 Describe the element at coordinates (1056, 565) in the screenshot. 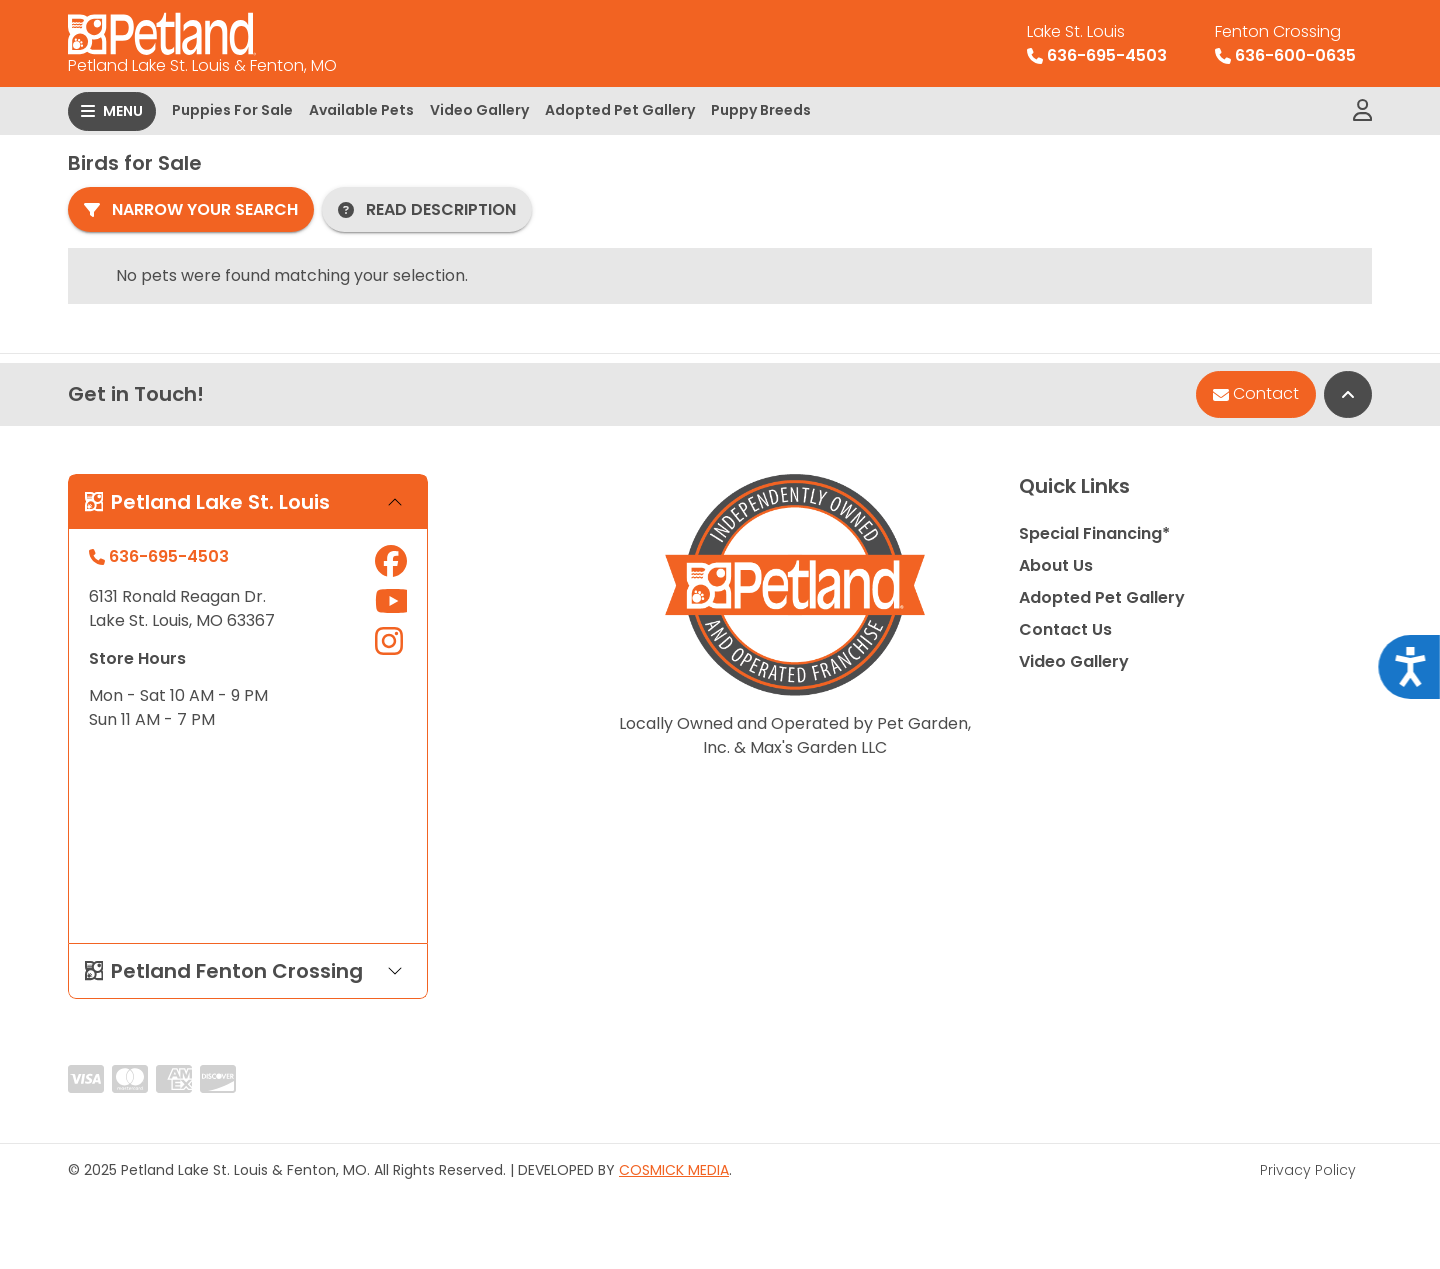

I see `About Us` at that location.